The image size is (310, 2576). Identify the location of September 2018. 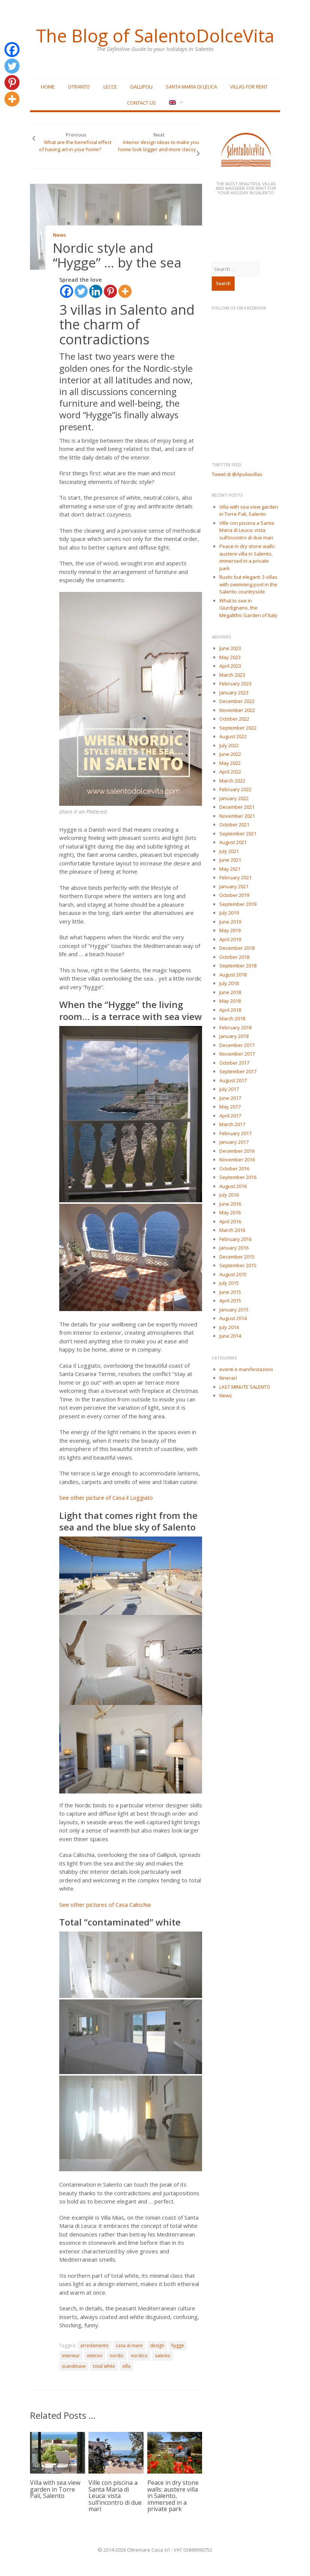
(237, 965).